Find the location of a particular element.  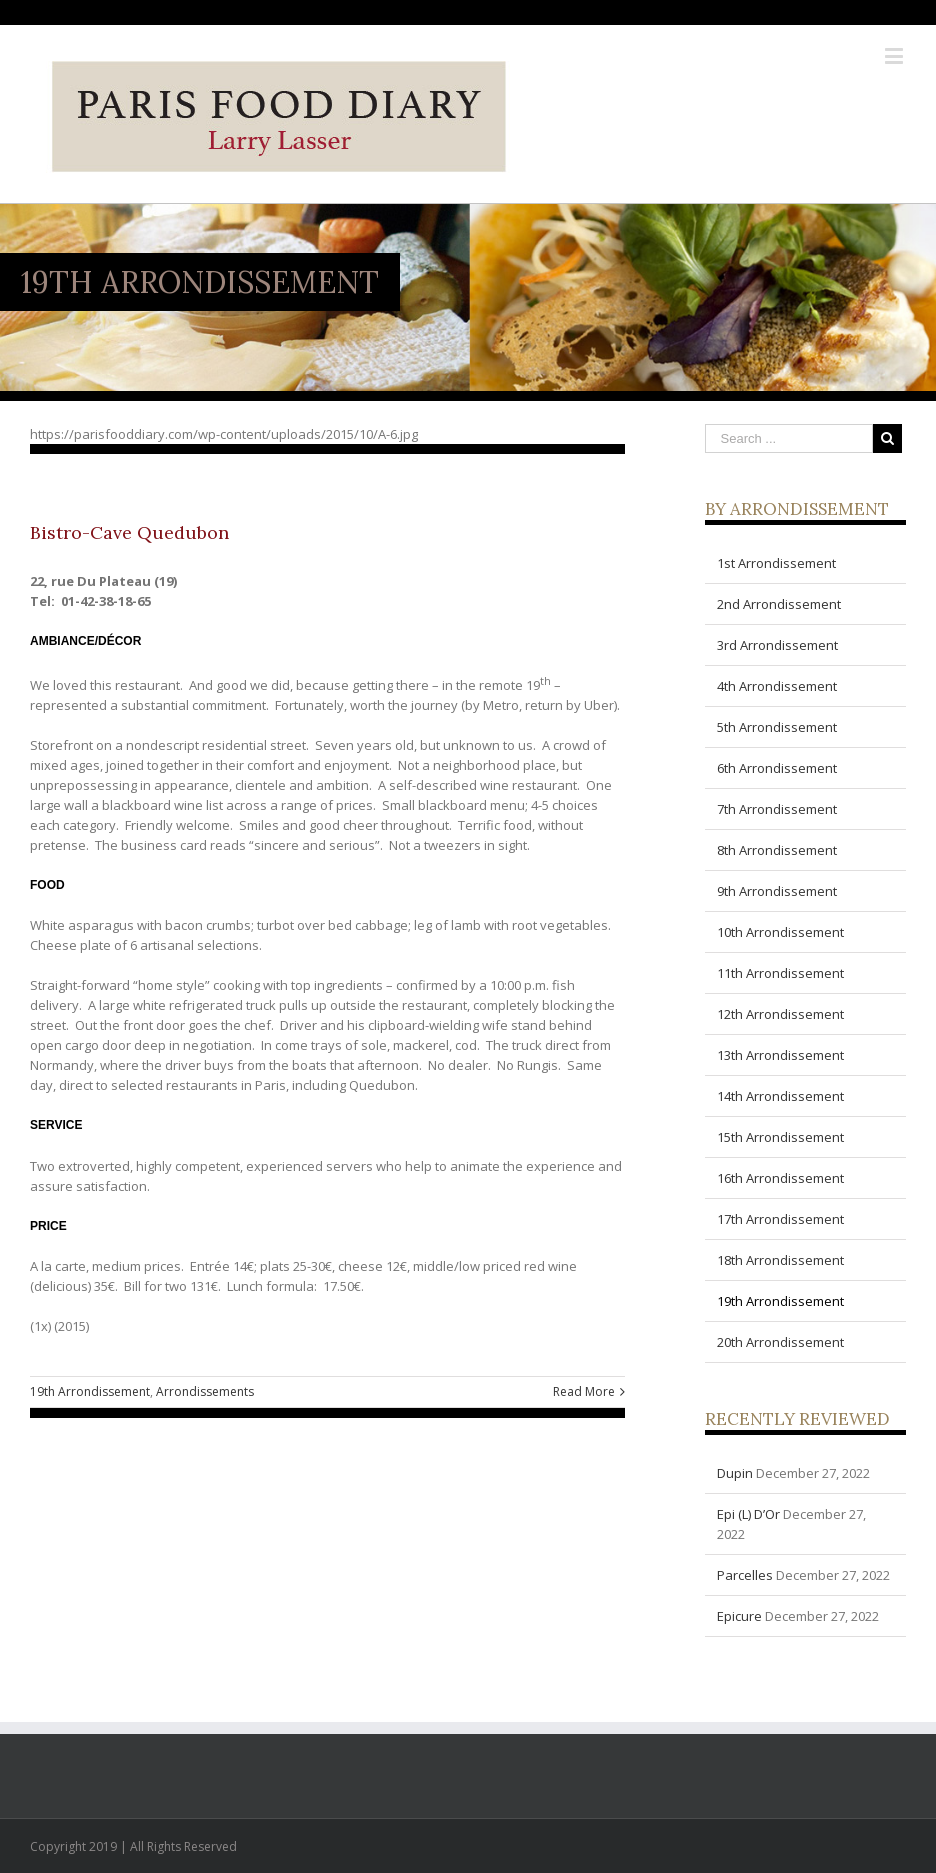

6th Arrondissement is located at coordinates (777, 768).